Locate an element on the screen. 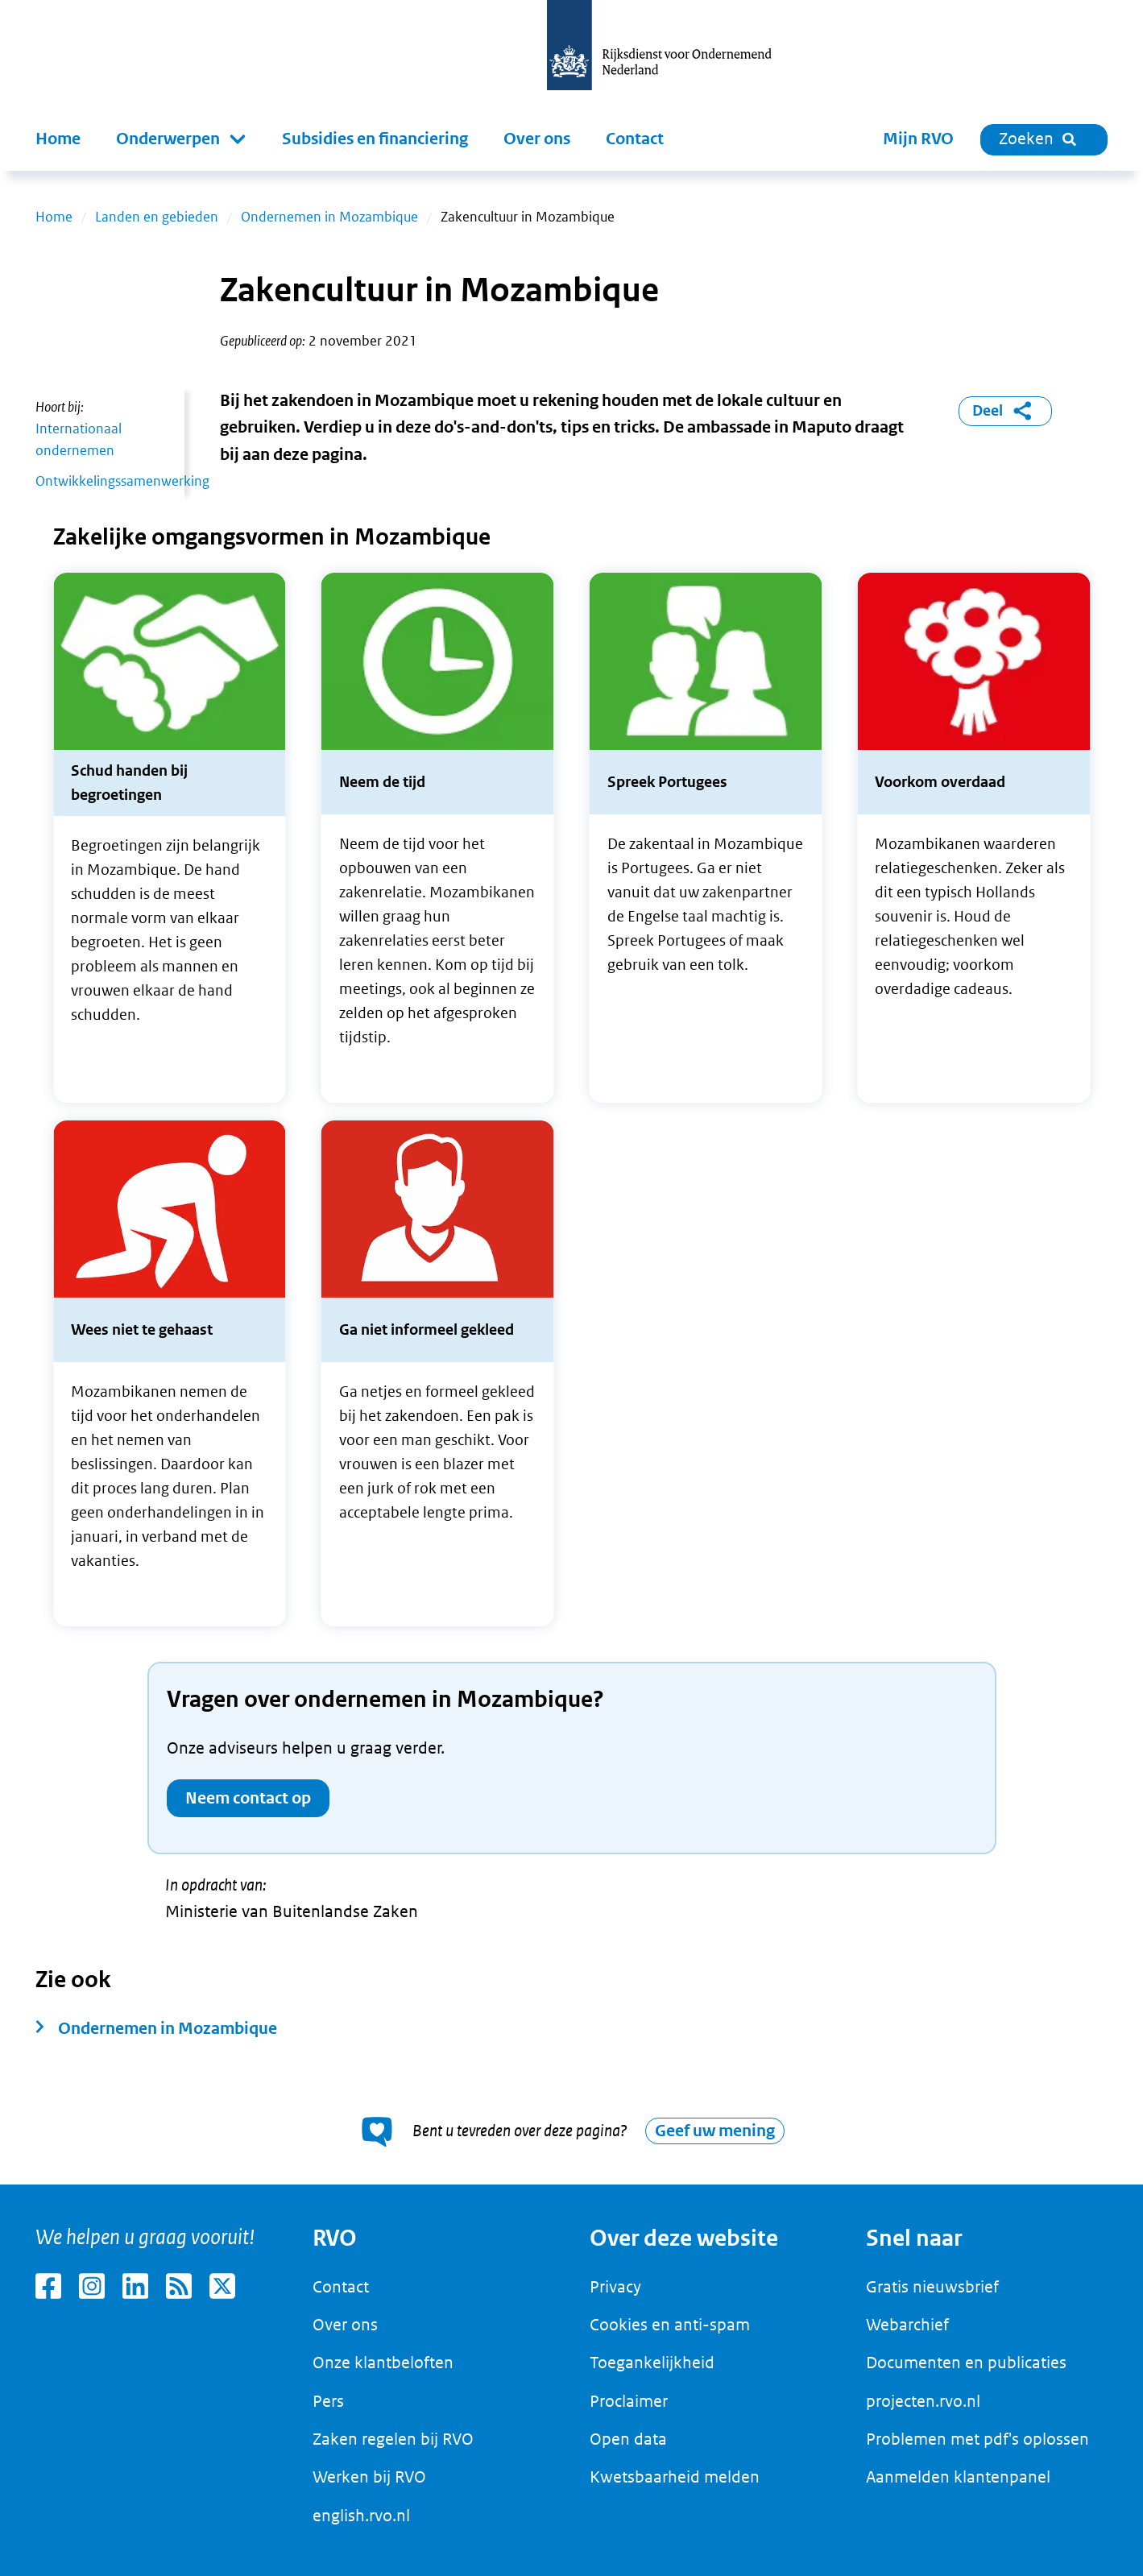  Ondernemen in Mozambique is located at coordinates (329, 217).